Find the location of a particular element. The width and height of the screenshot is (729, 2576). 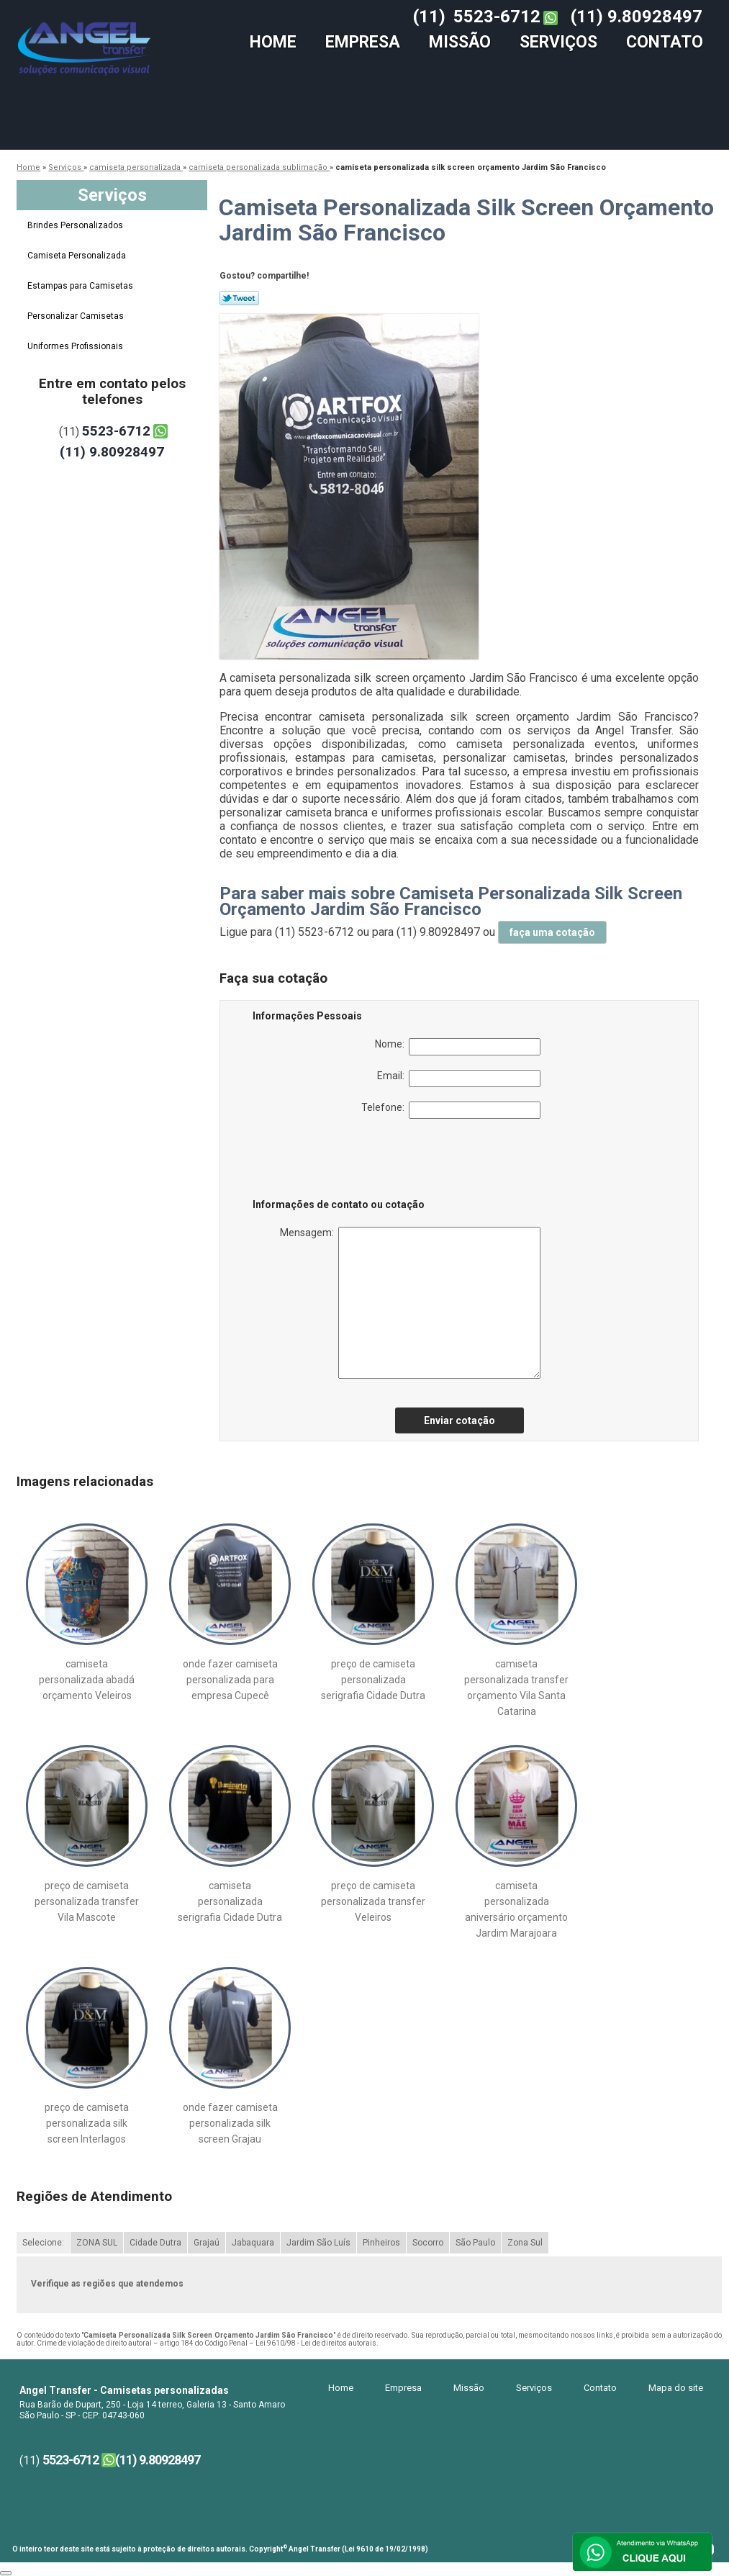

Personalizar Camisetas is located at coordinates (76, 316).